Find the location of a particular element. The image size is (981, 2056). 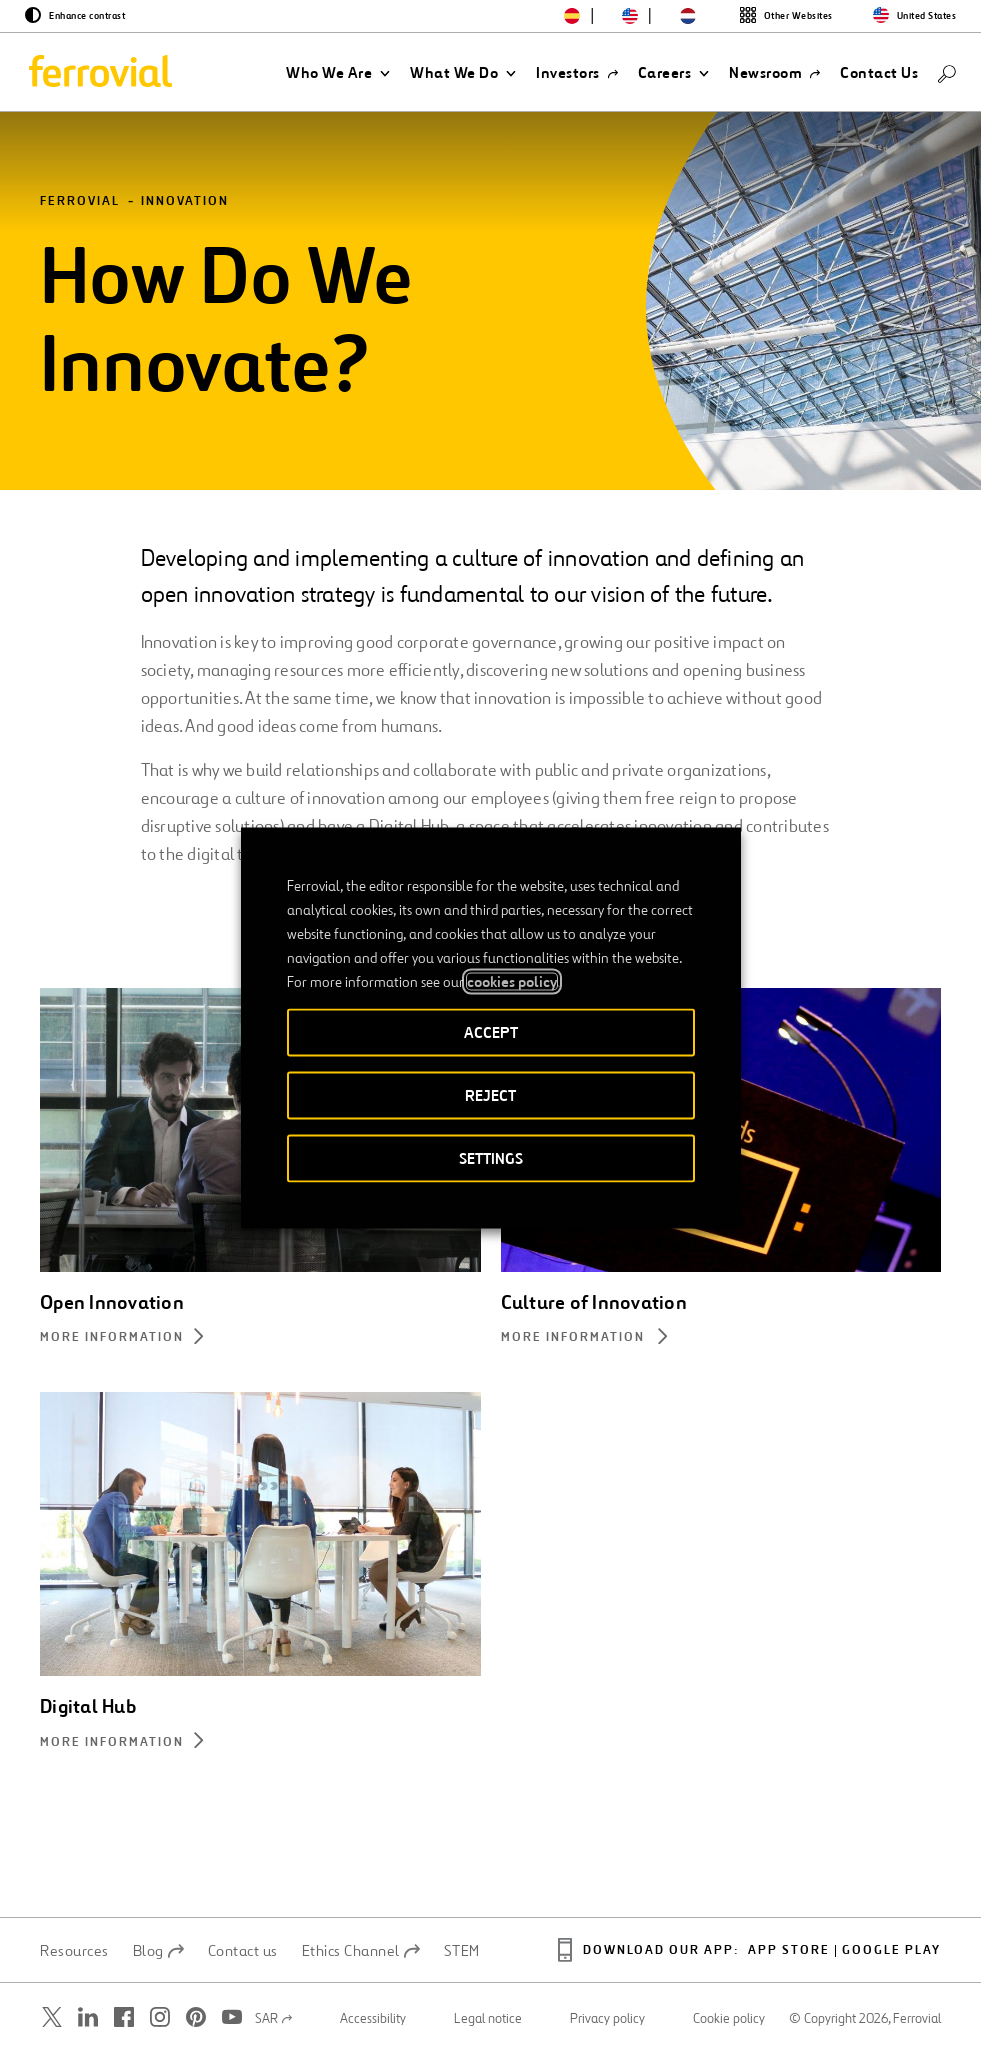

[Open a new window. Go to Facebook.] is located at coordinates (124, 2018).